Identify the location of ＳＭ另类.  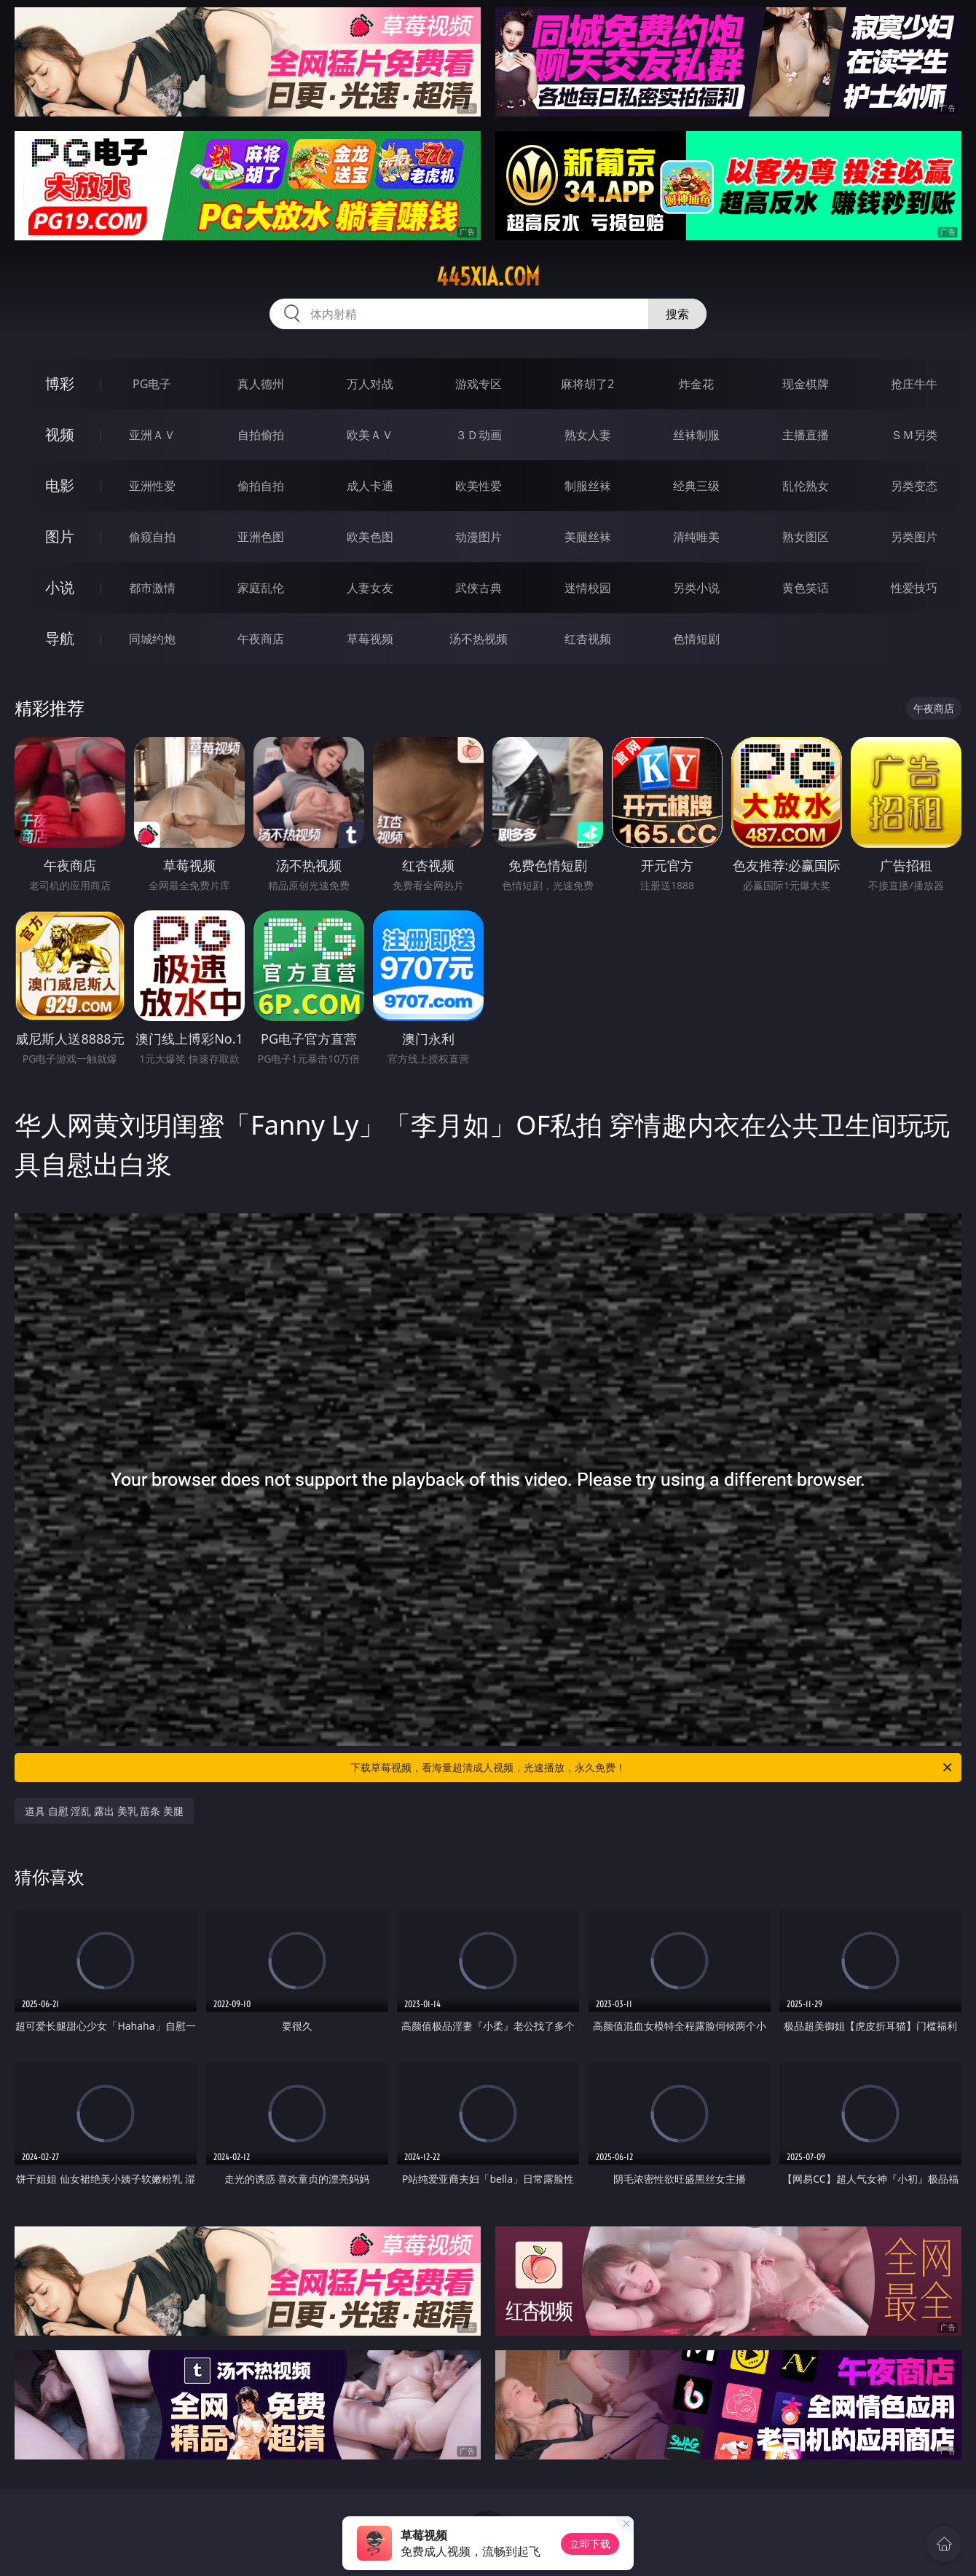
(914, 435).